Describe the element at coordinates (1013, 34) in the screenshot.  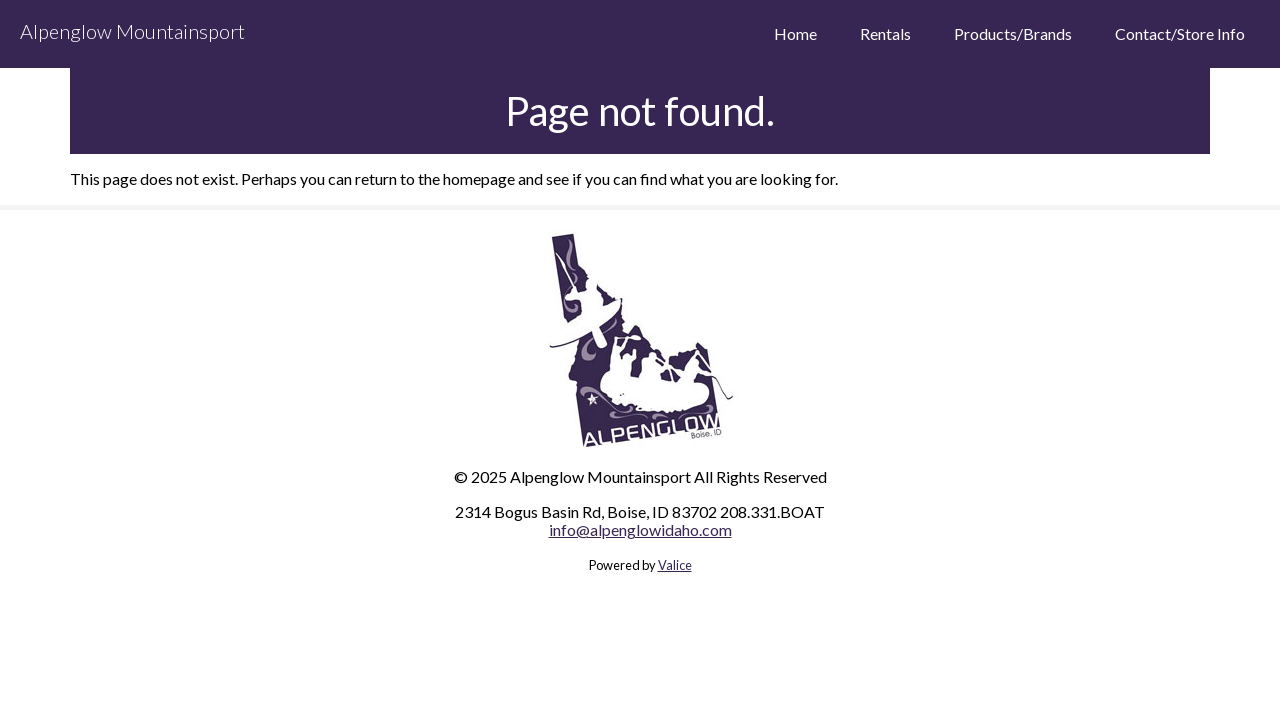
I see `Products/Brands` at that location.